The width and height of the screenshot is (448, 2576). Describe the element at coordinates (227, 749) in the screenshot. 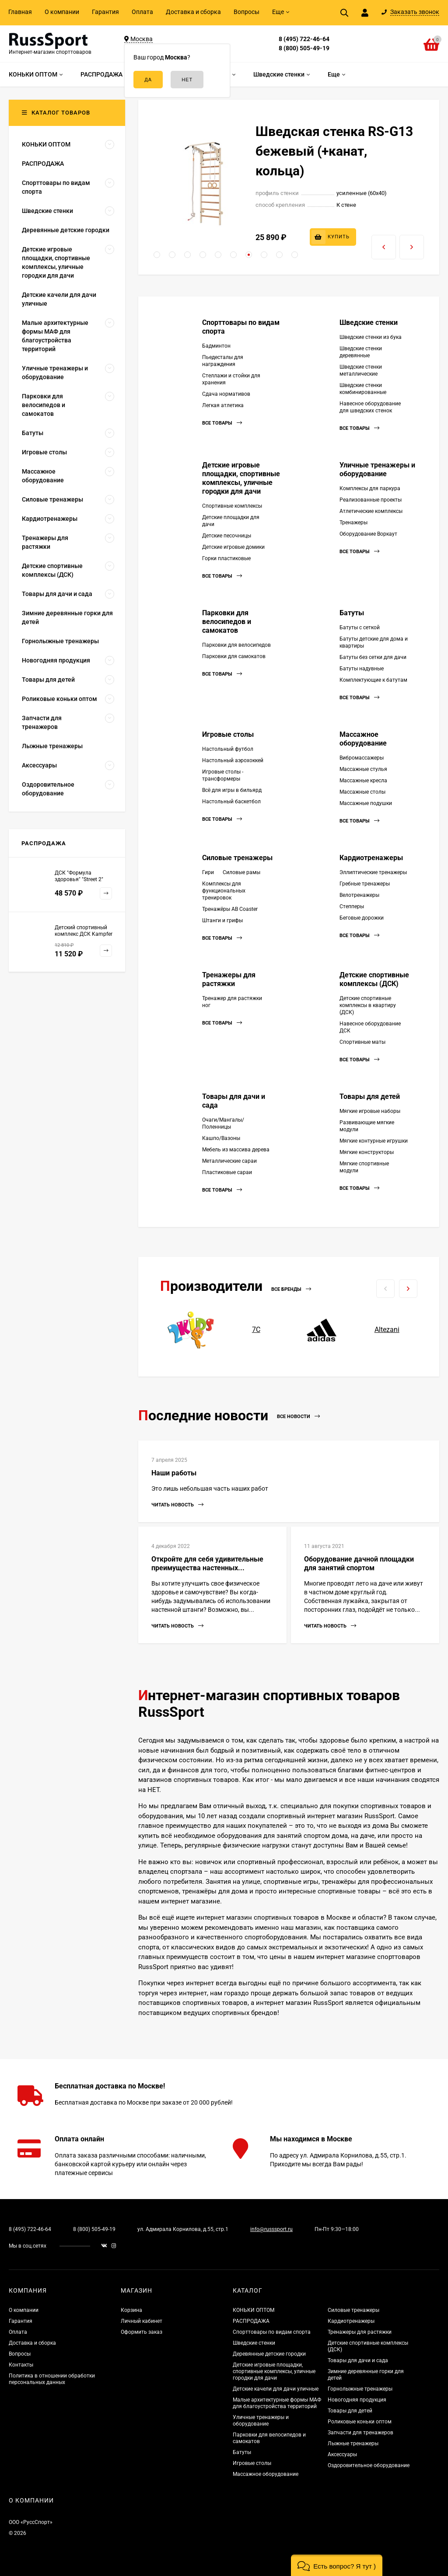

I see `Настольный футбол` at that location.